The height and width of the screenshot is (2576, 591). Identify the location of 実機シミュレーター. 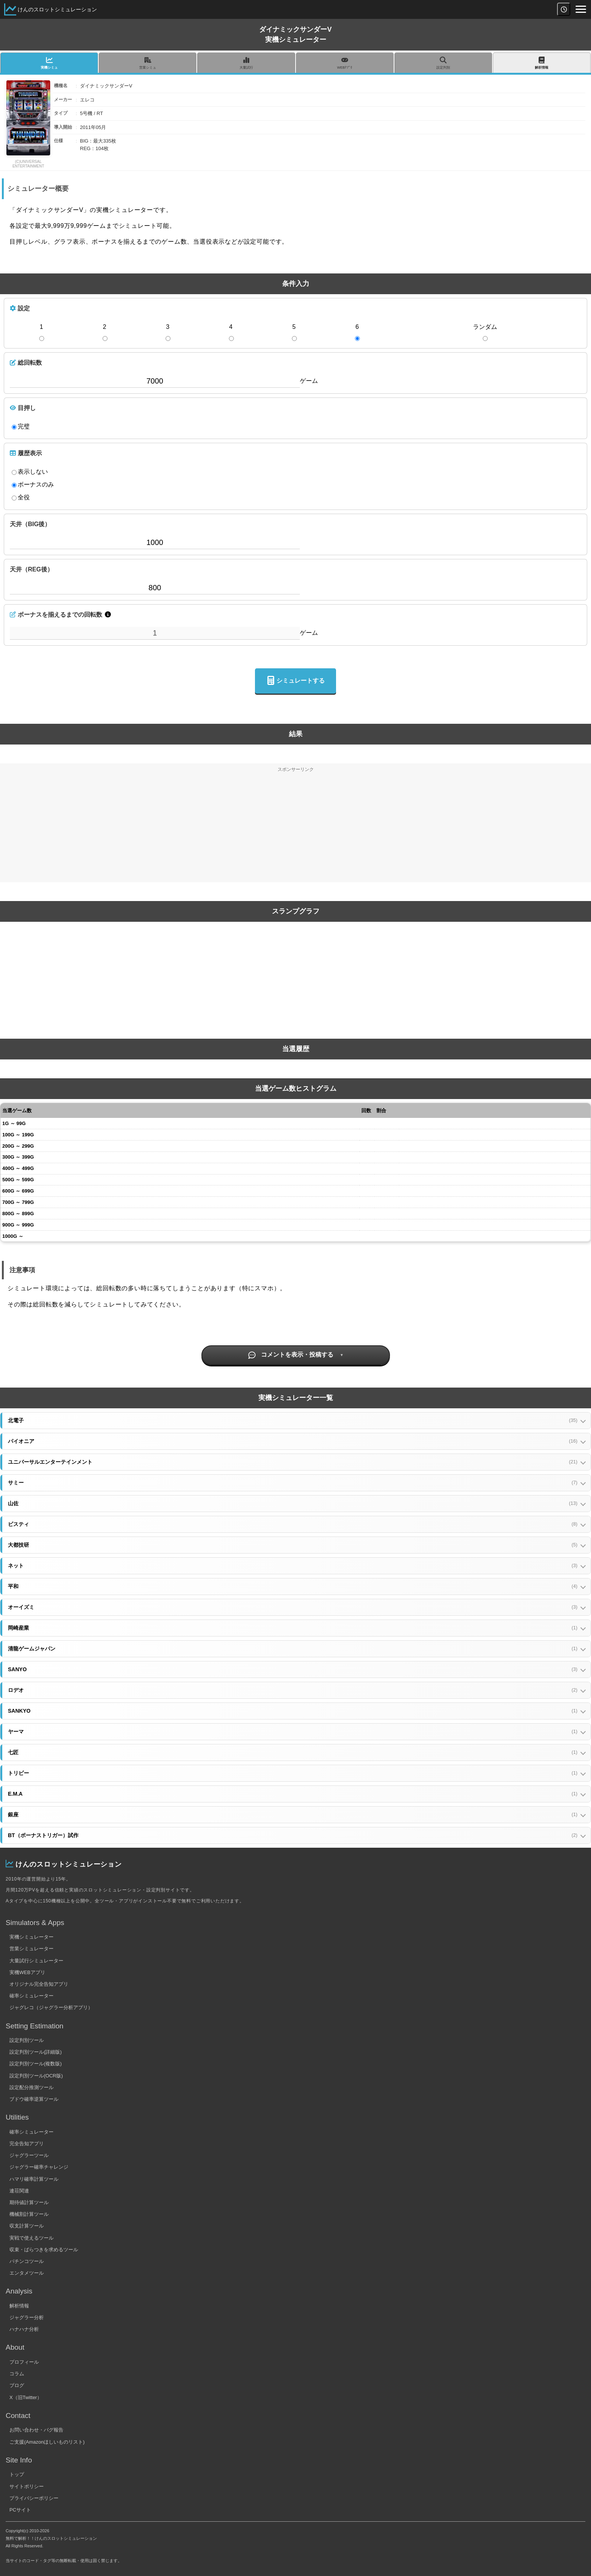
(31, 1937).